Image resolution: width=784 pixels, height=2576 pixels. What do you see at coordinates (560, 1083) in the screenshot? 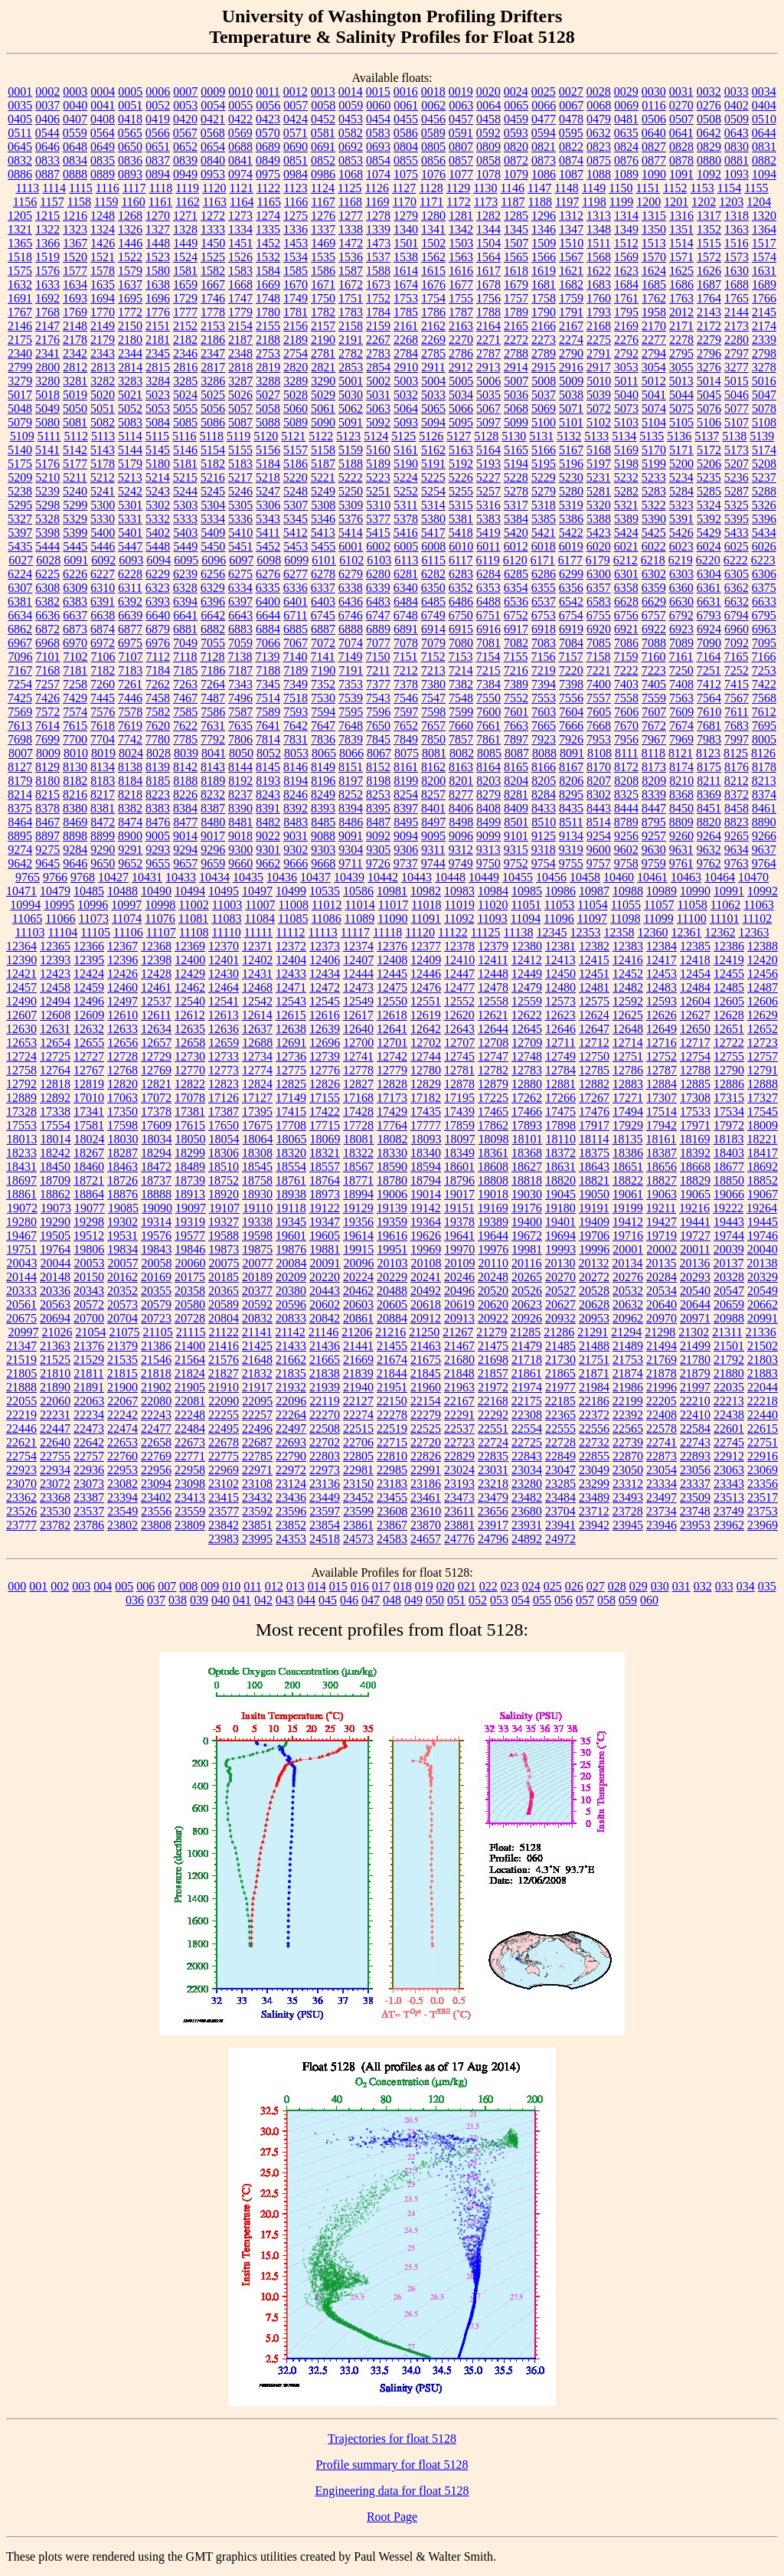
I see `12881` at bounding box center [560, 1083].